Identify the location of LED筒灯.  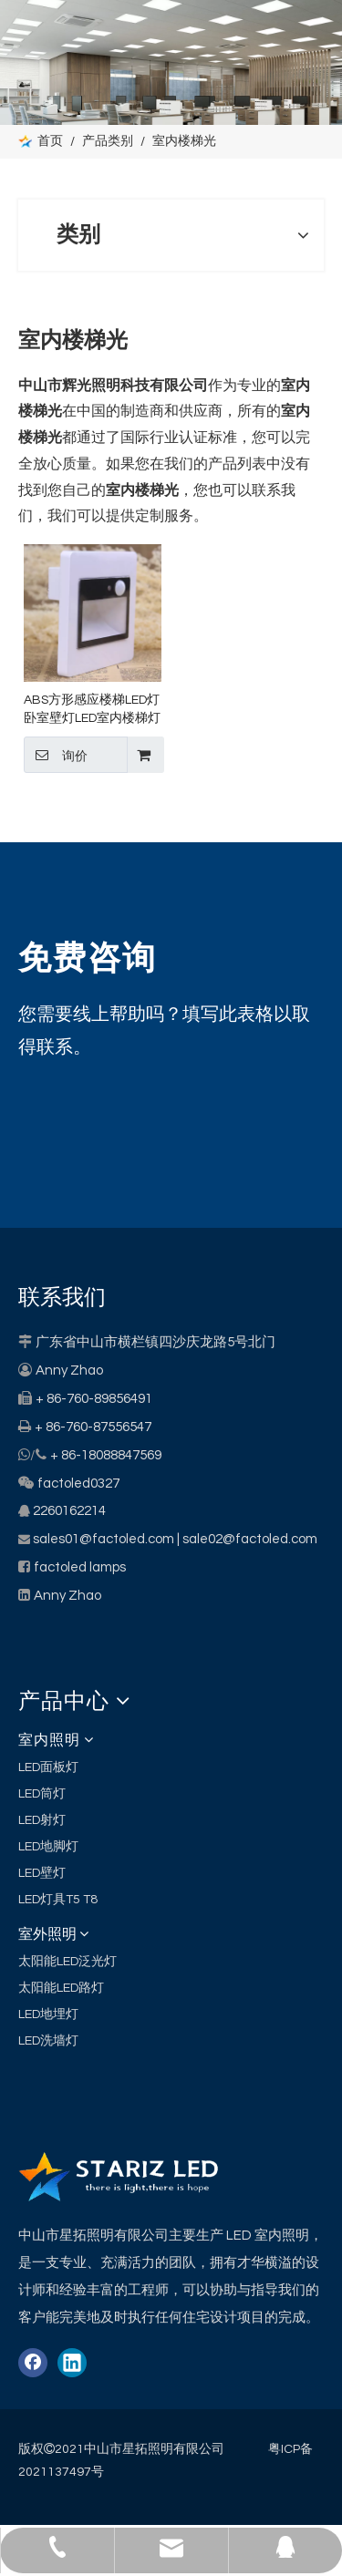
(42, 1794).